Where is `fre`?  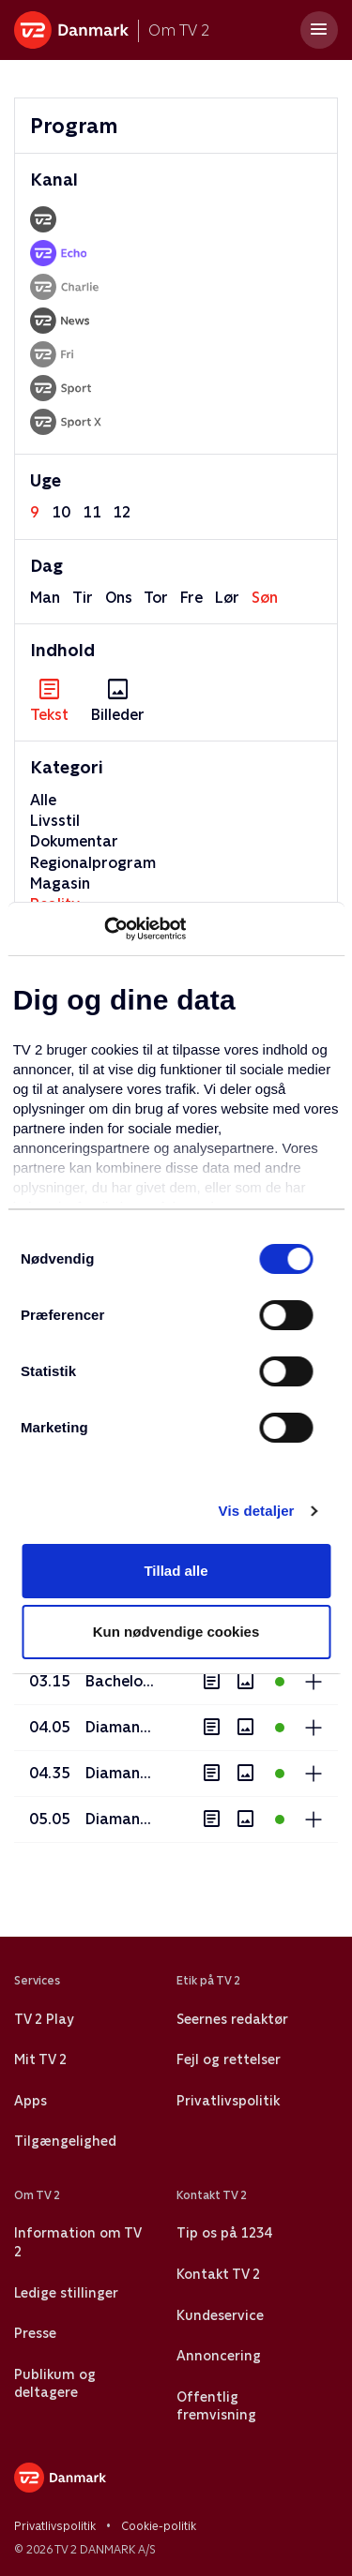
fre is located at coordinates (191, 598).